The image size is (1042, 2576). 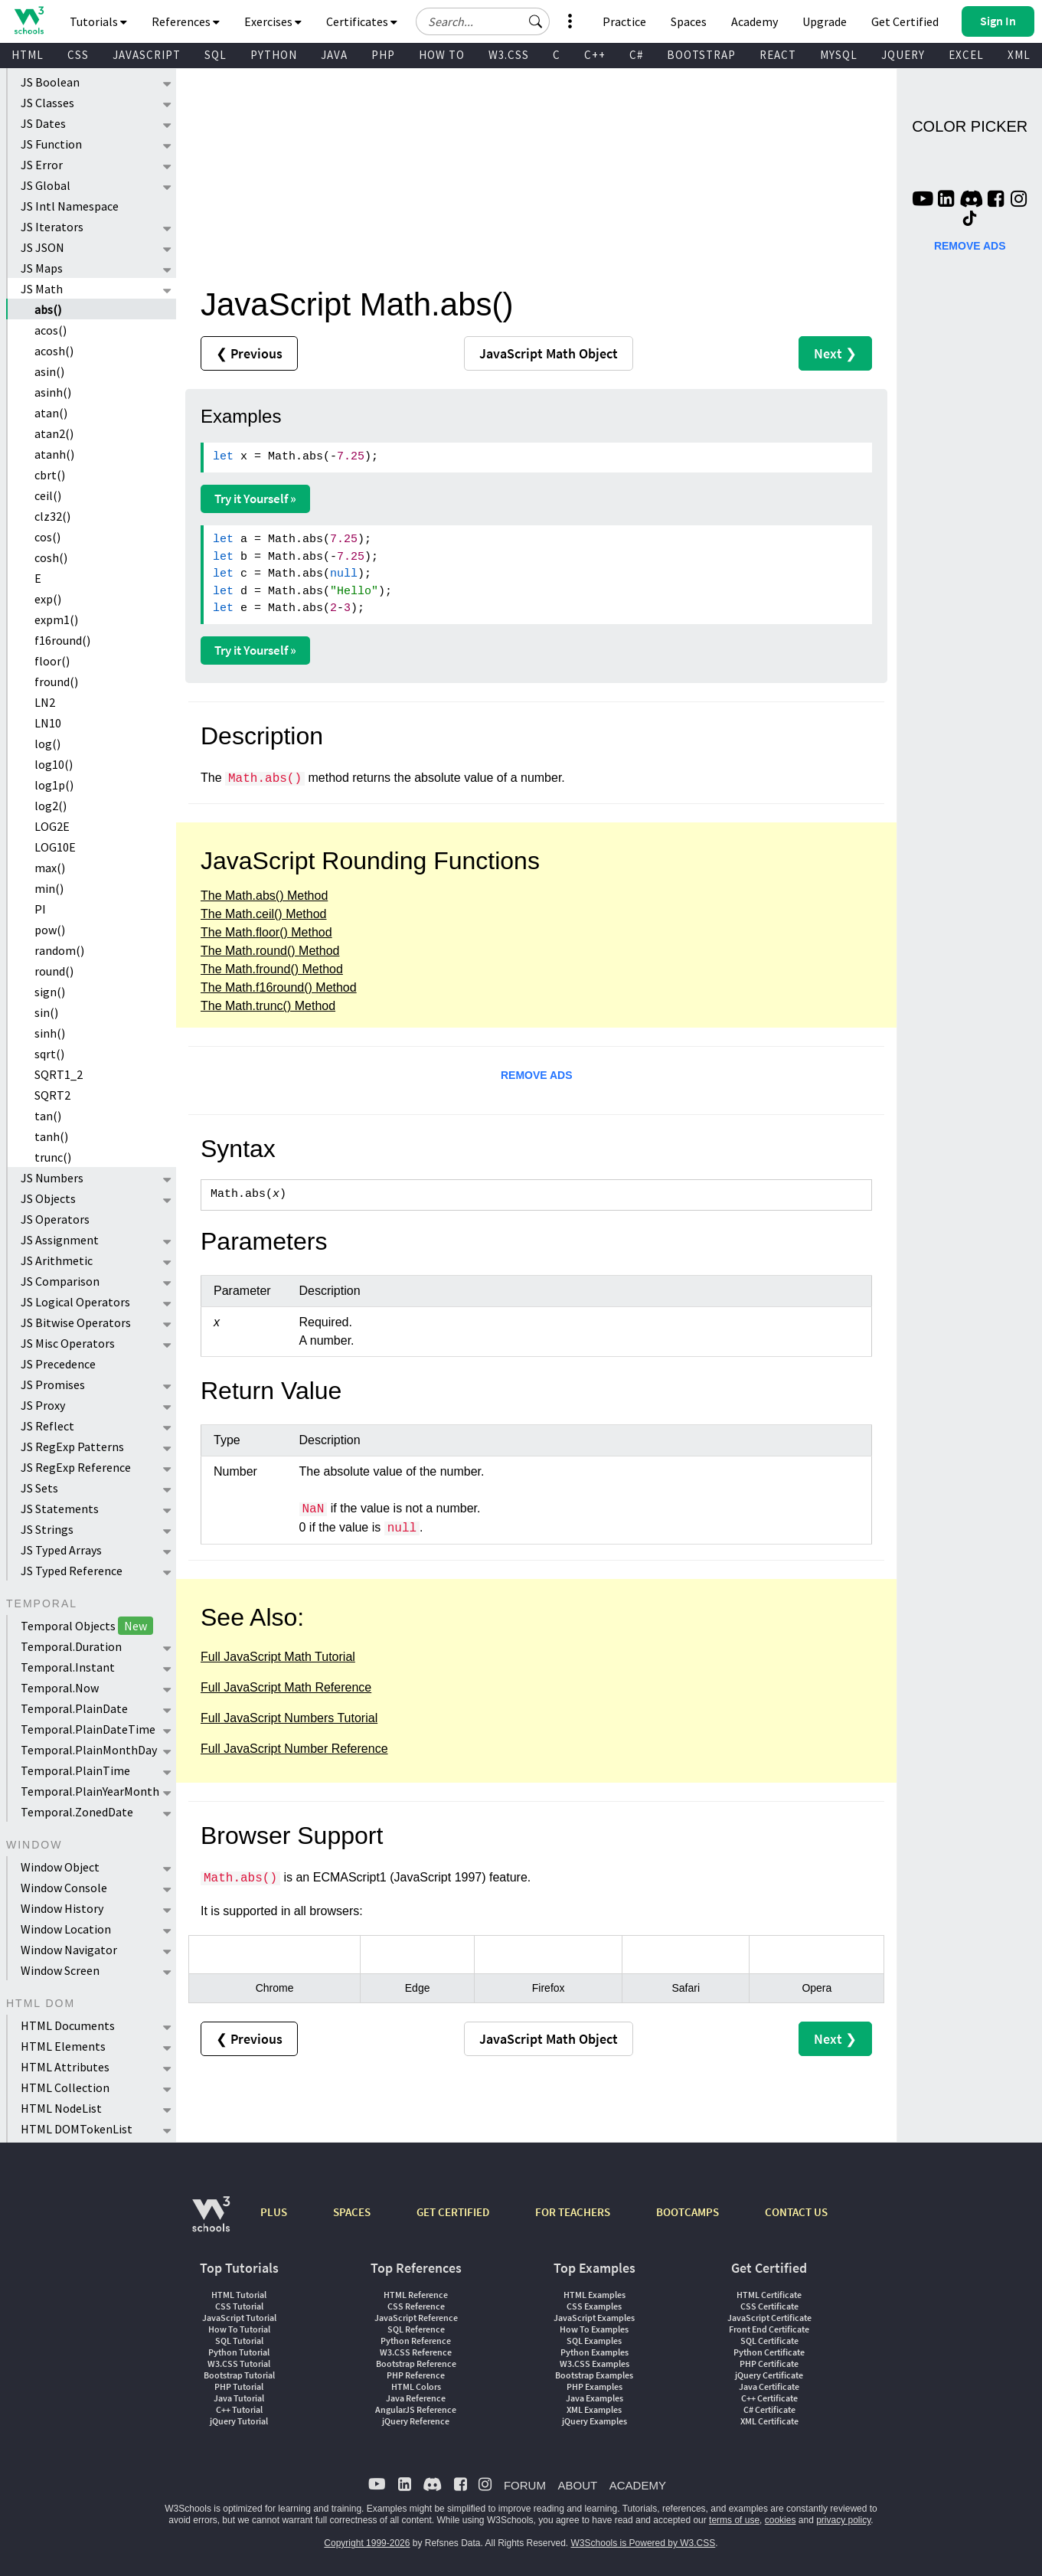 What do you see at coordinates (769, 2340) in the screenshot?
I see `SQL Certificate` at bounding box center [769, 2340].